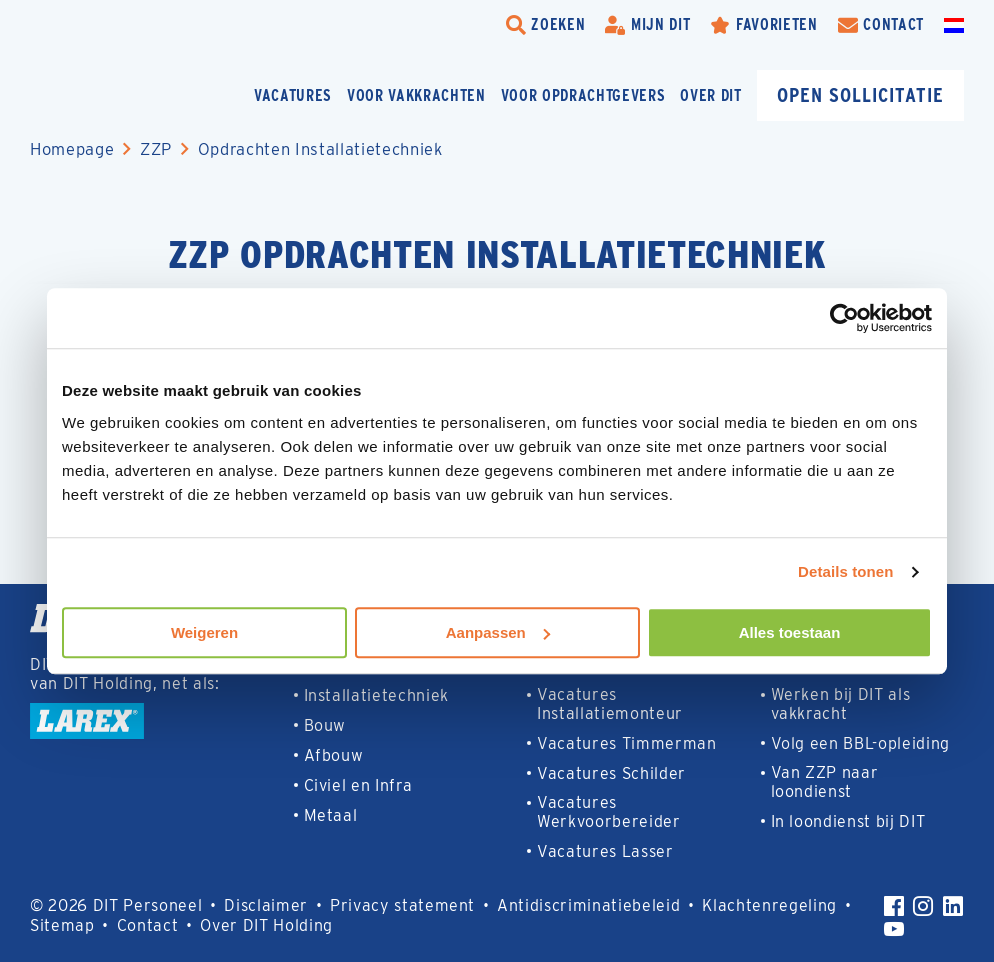 This screenshot has height=962, width=994. What do you see at coordinates (62, 925) in the screenshot?
I see `Sitemap` at bounding box center [62, 925].